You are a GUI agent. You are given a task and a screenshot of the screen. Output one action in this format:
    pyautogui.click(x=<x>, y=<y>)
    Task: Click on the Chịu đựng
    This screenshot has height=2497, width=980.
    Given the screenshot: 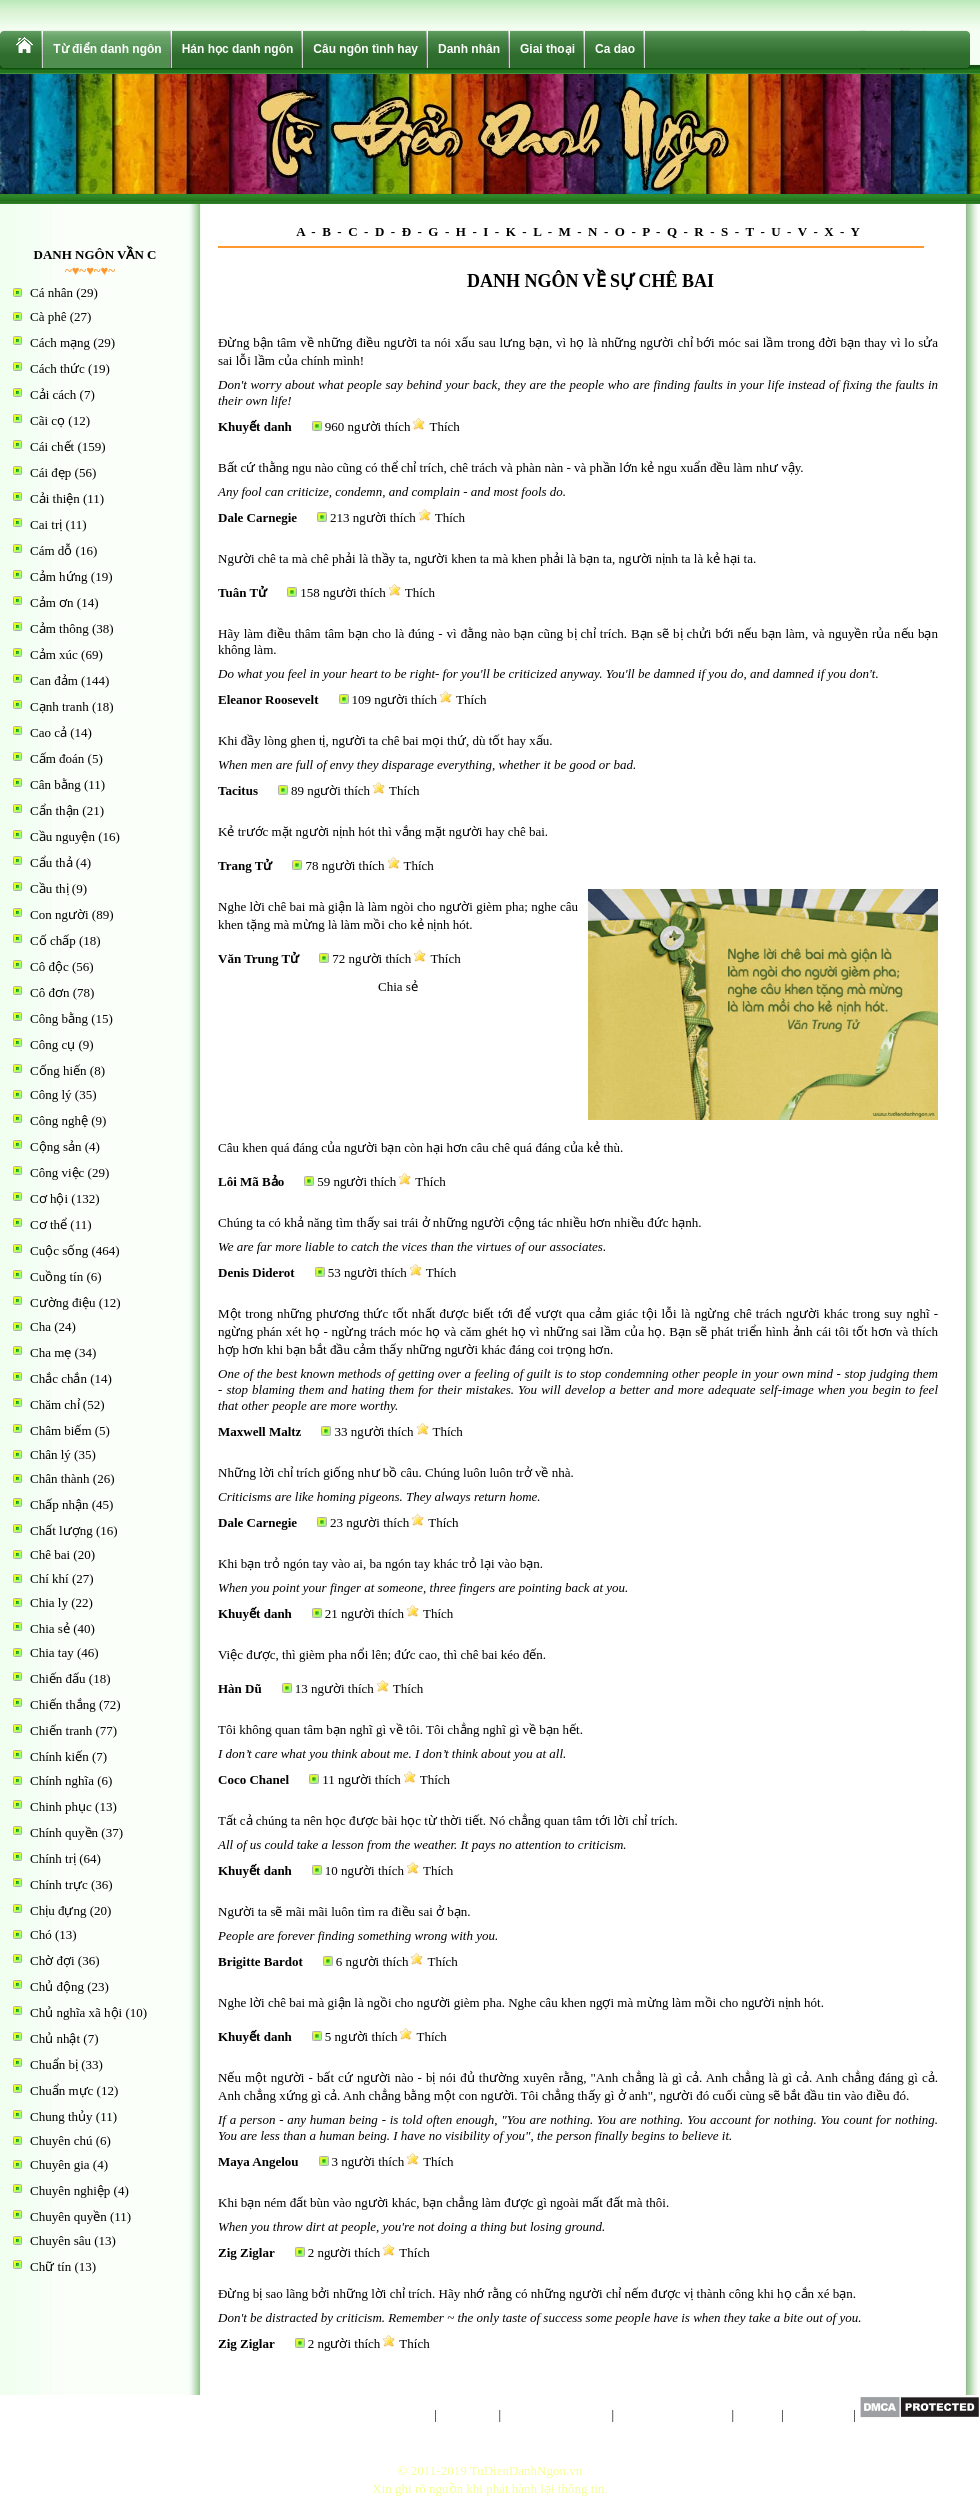 What is the action you would take?
    pyautogui.click(x=58, y=1910)
    